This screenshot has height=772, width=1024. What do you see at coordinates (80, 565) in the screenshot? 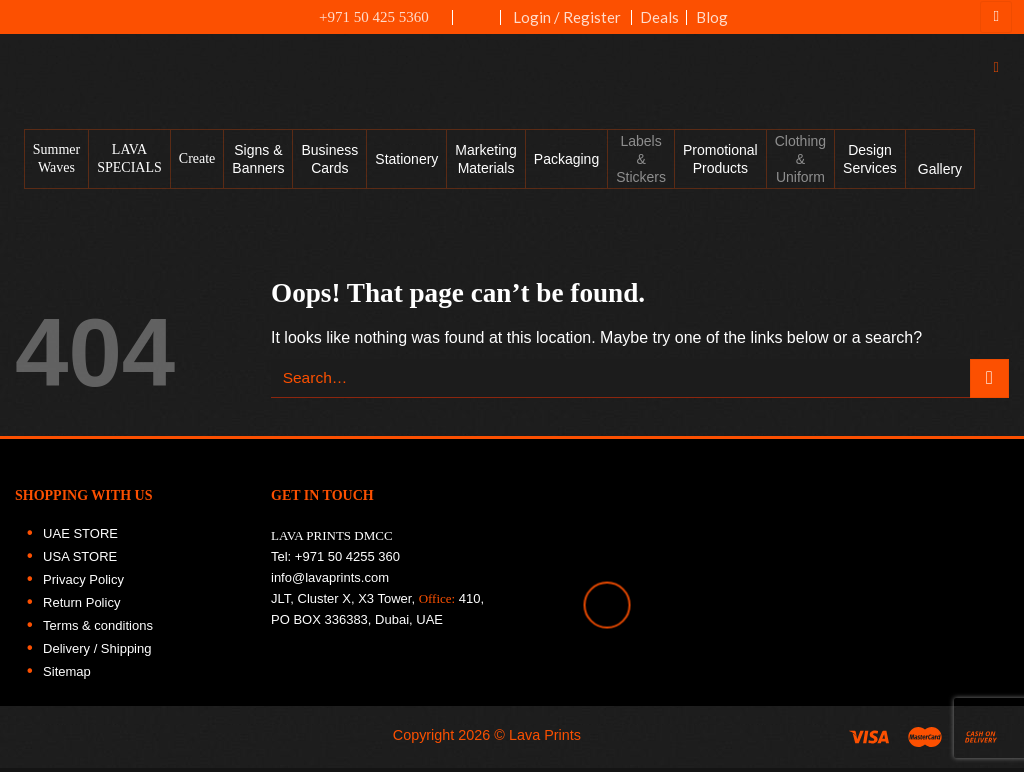
I see `USA STORE` at bounding box center [80, 565].